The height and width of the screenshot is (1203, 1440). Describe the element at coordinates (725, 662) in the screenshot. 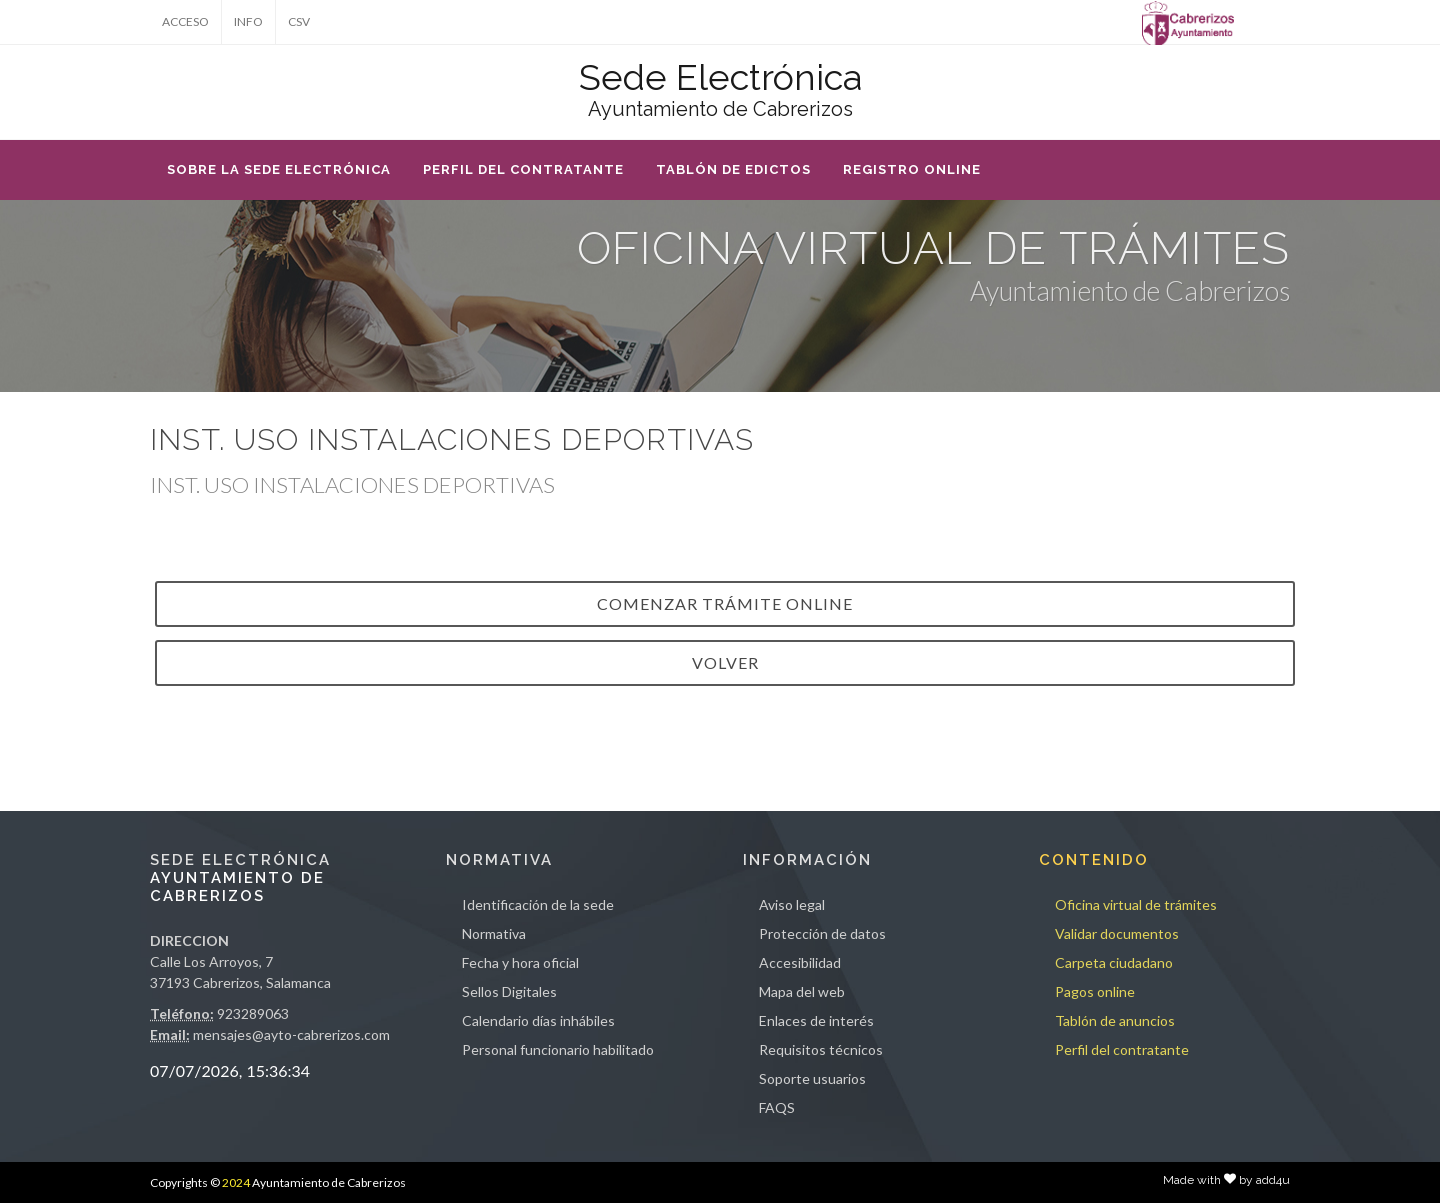

I see `VOLVER` at that location.